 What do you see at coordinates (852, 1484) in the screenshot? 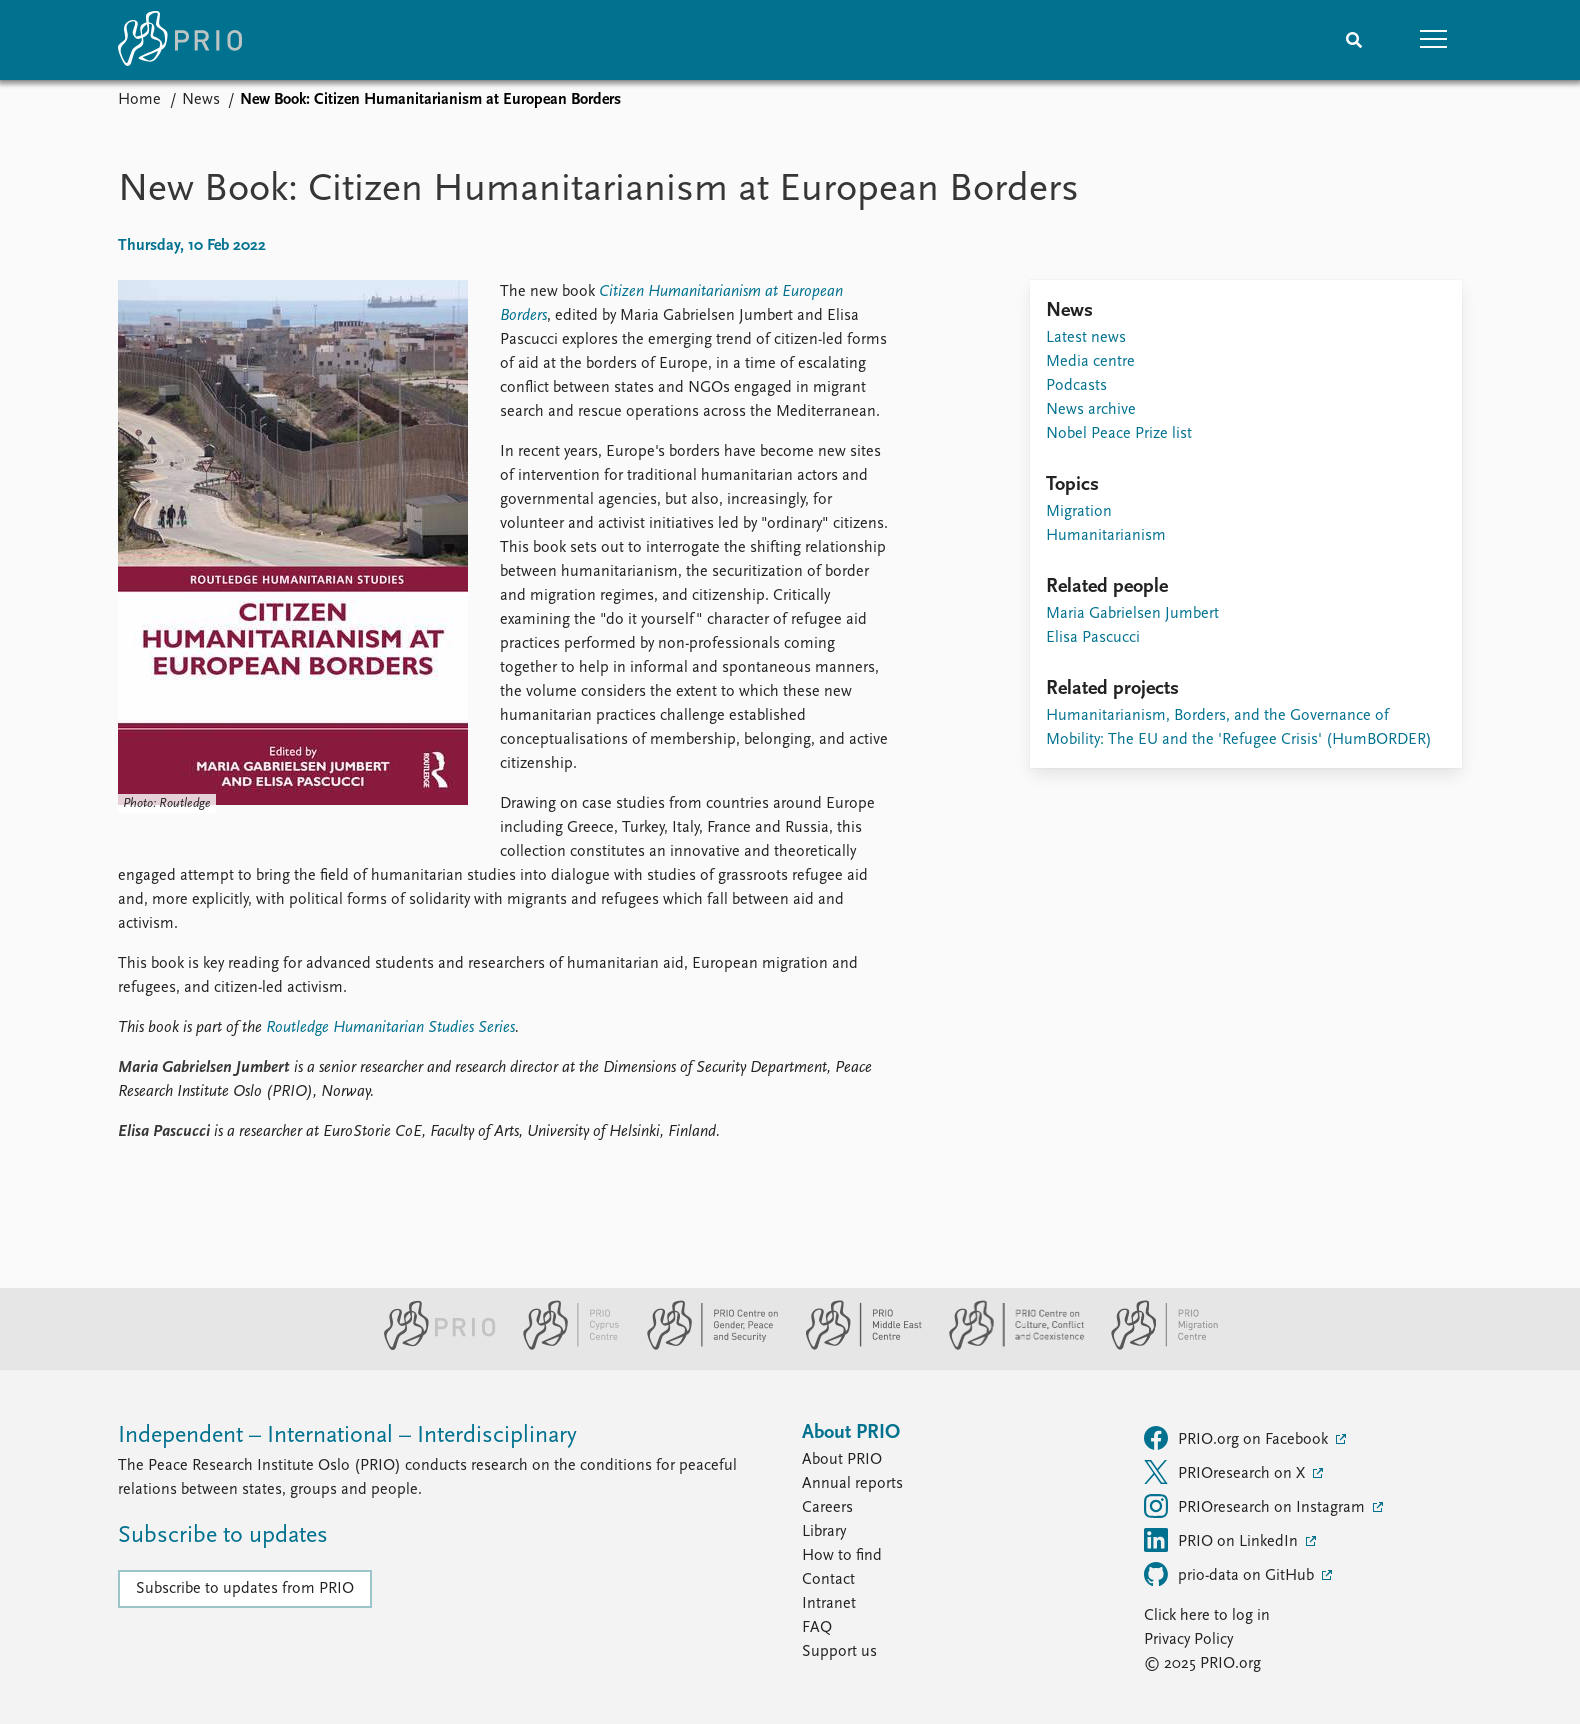
I see `Annual reports` at bounding box center [852, 1484].